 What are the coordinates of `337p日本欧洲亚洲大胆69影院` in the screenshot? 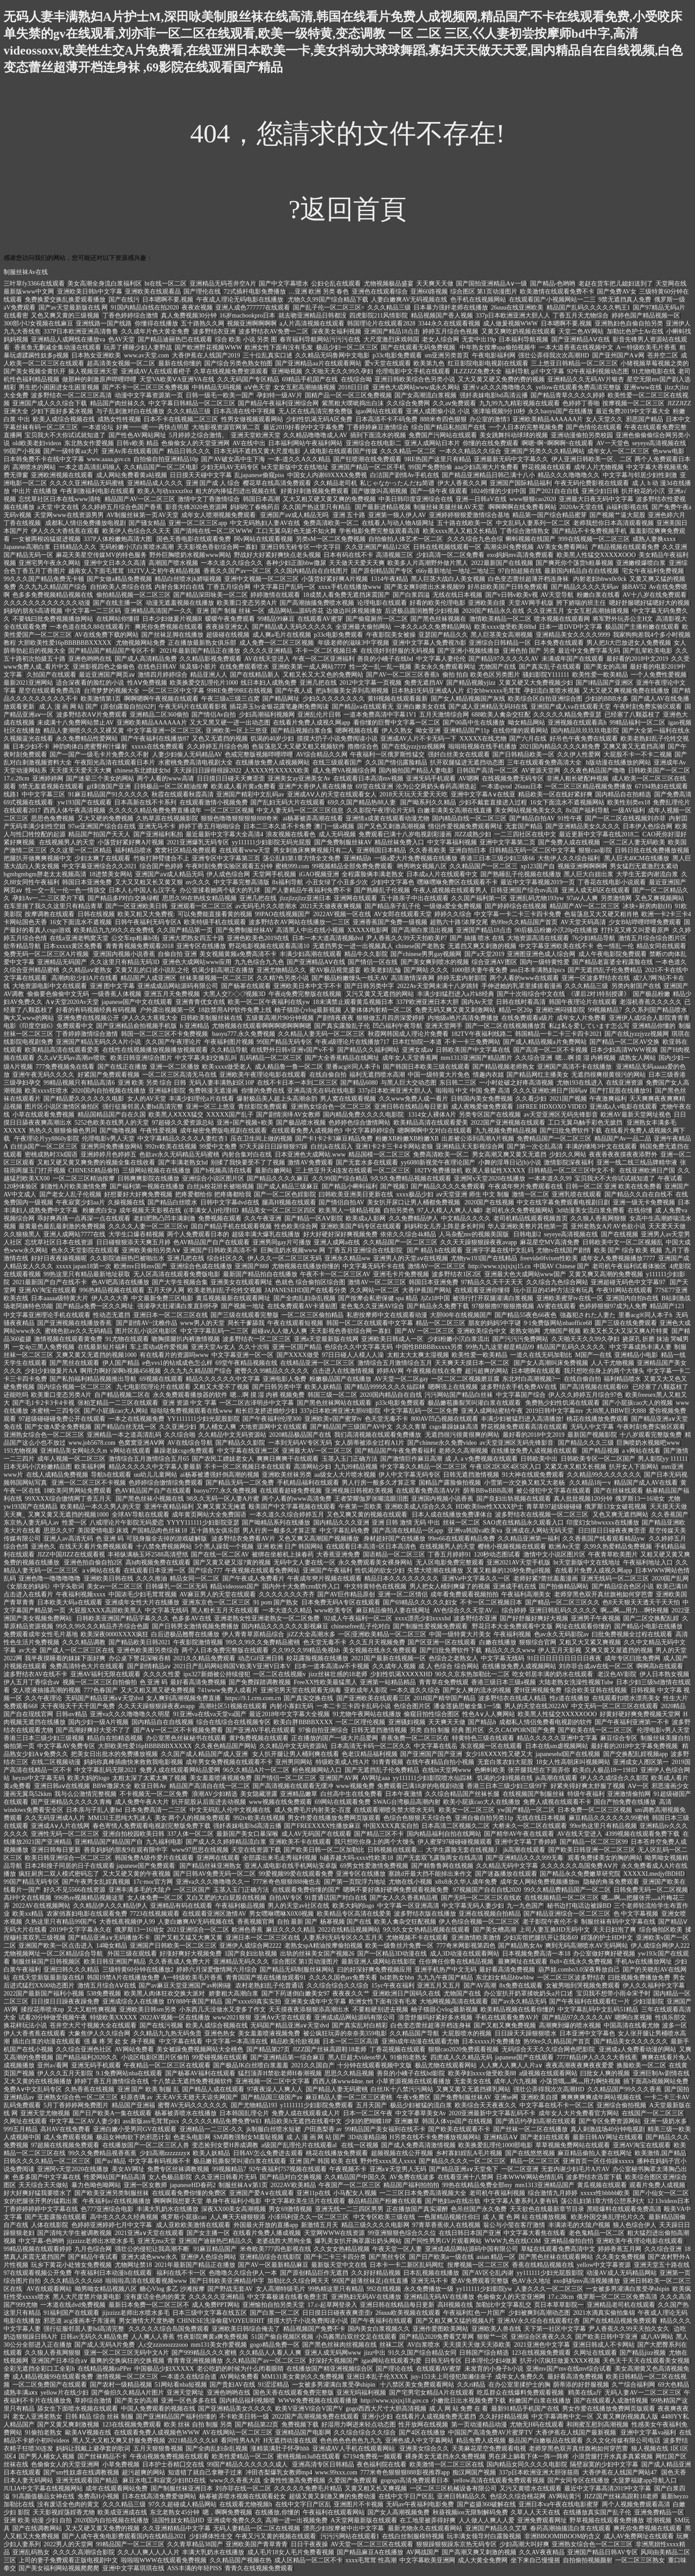 It's located at (340, 1411).